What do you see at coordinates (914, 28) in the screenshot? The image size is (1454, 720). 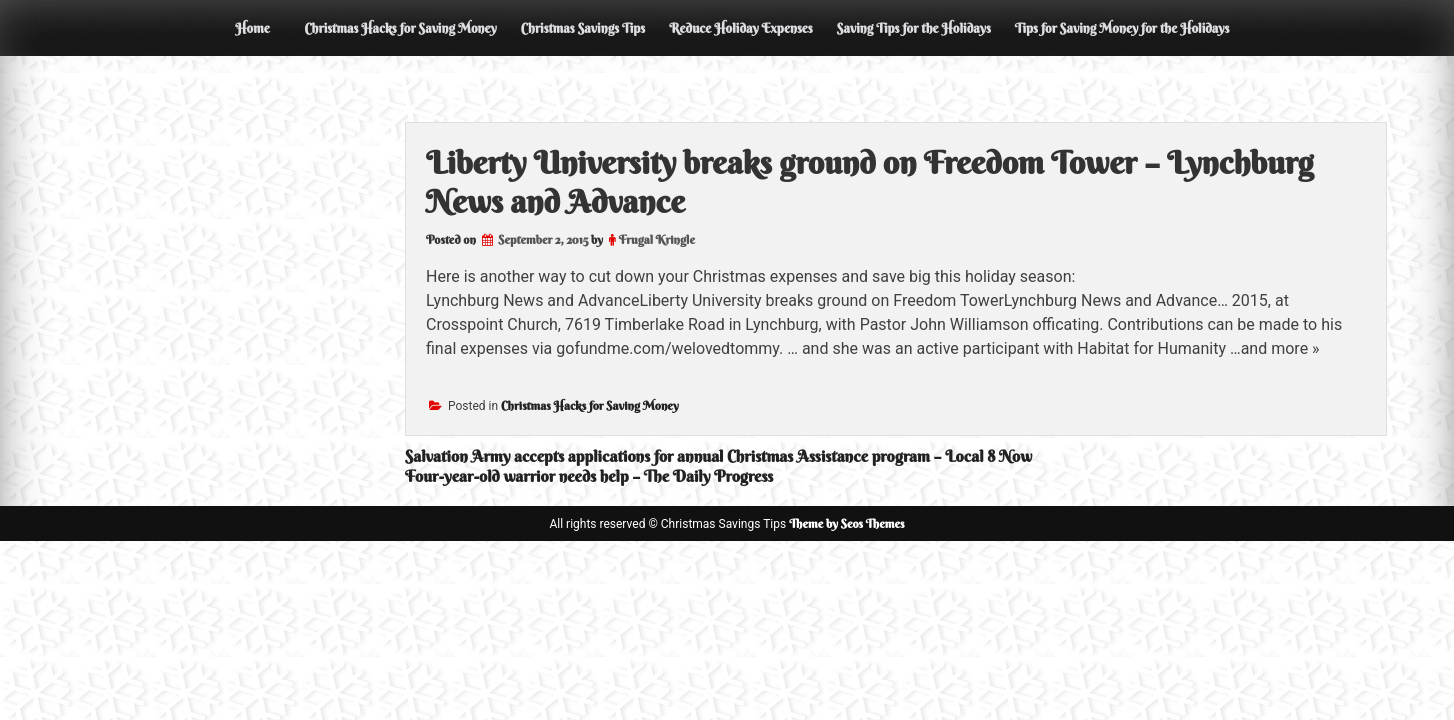 I see `Saving Tips for the Holidays` at bounding box center [914, 28].